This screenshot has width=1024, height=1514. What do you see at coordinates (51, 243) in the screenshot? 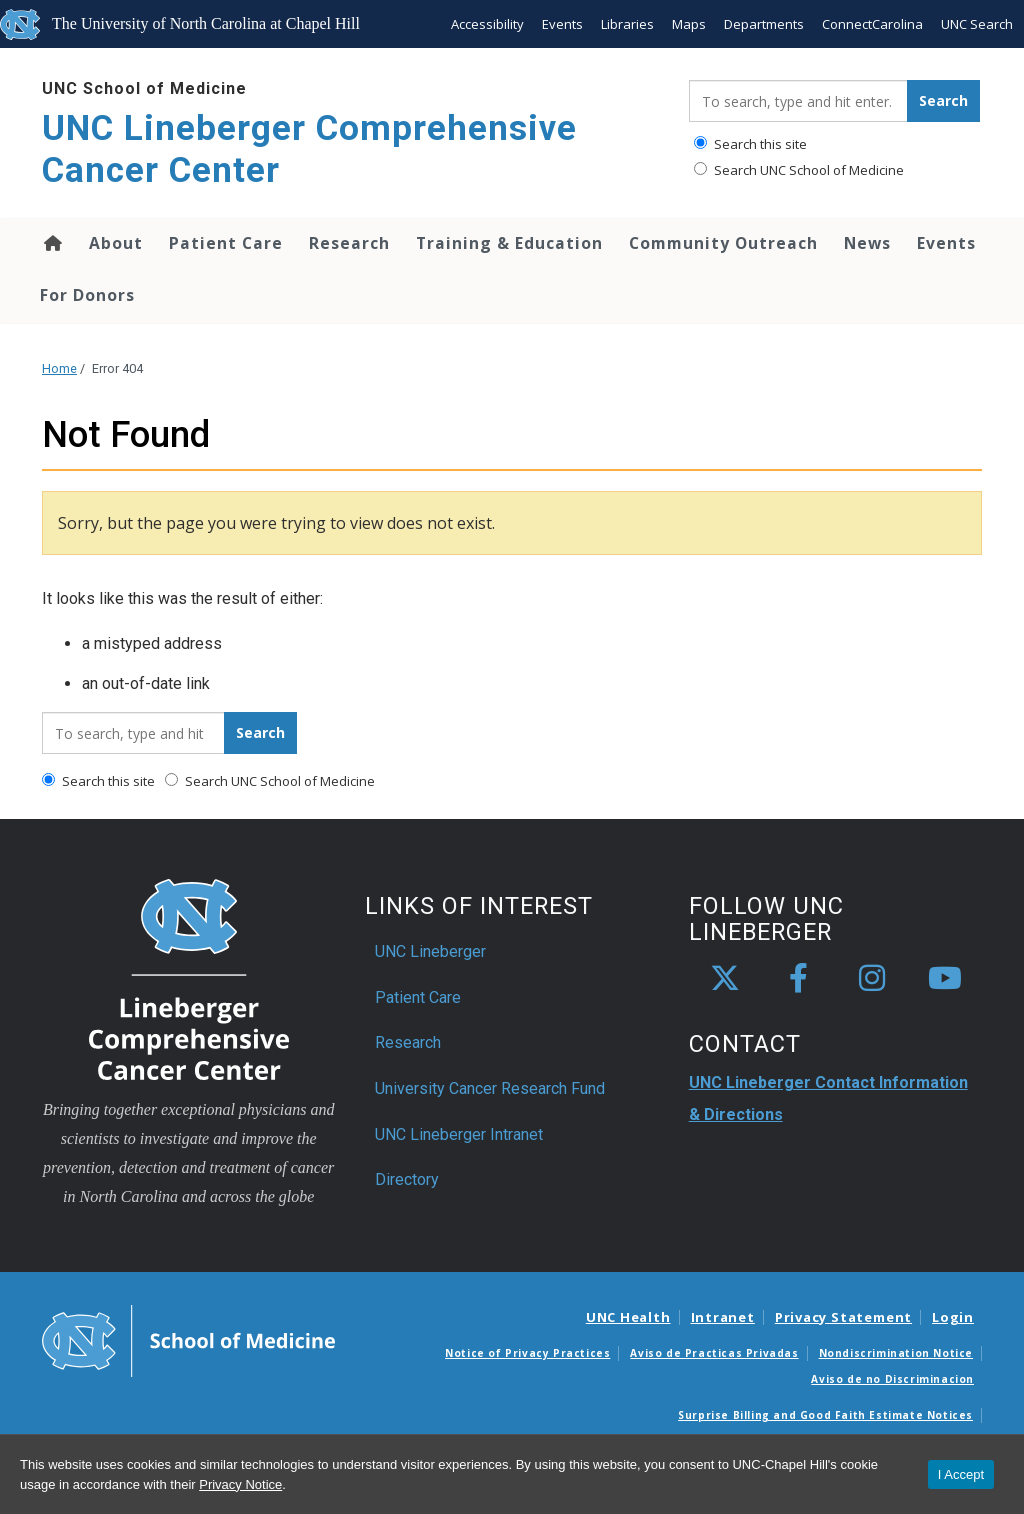
I see `Home` at bounding box center [51, 243].